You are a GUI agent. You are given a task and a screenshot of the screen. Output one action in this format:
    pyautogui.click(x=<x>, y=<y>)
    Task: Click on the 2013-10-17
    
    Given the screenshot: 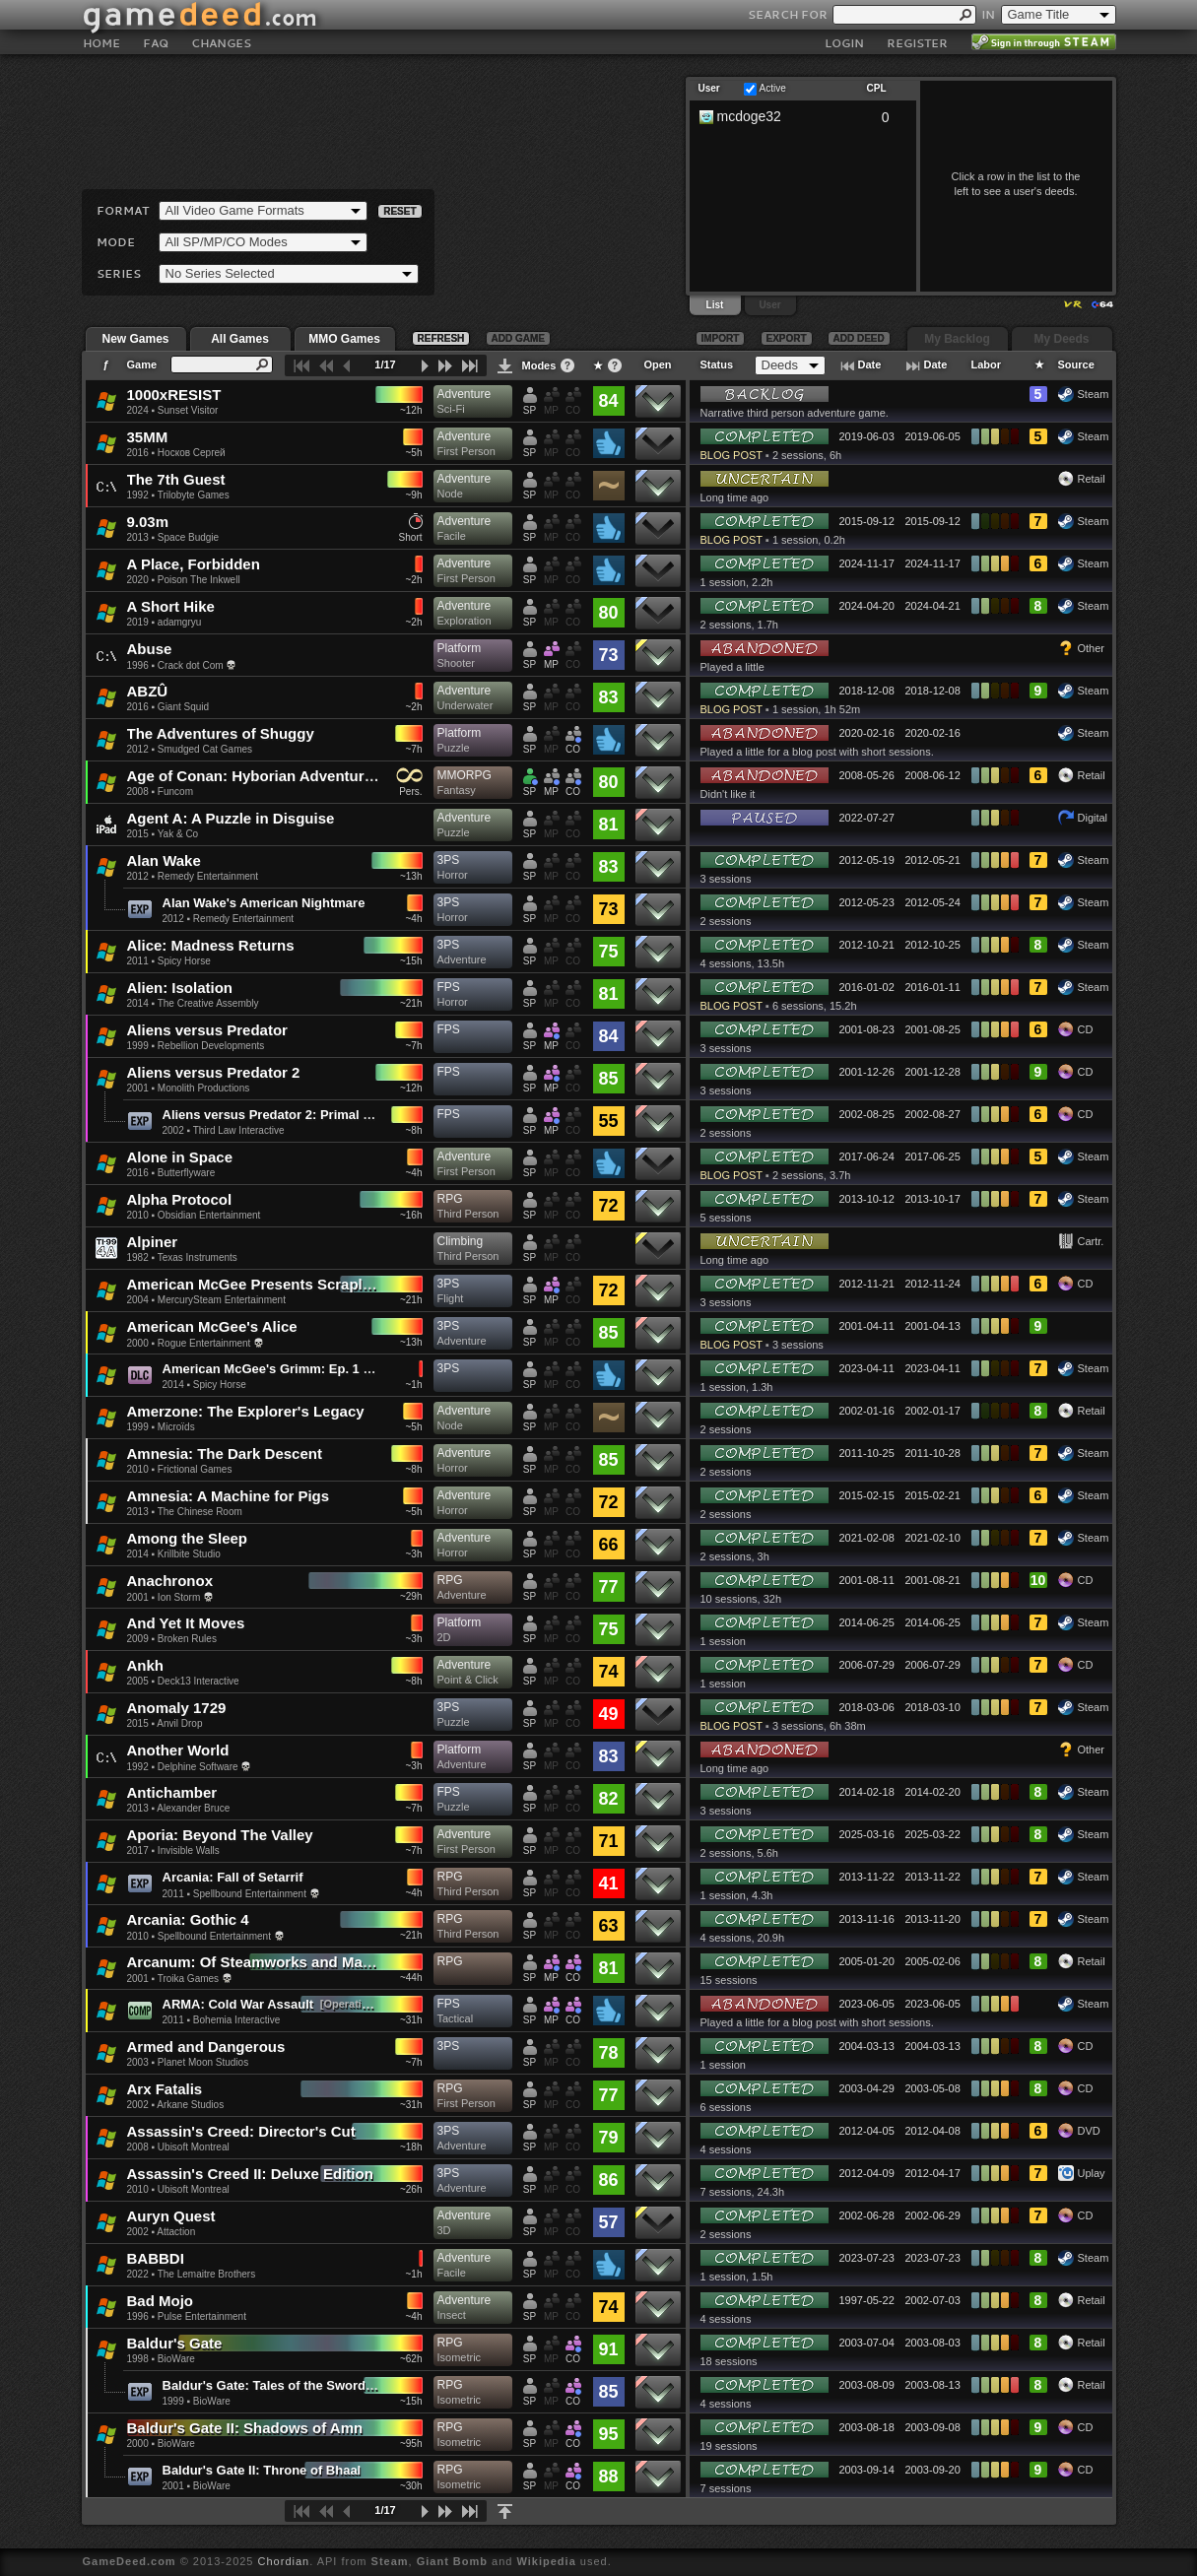 What is the action you would take?
    pyautogui.click(x=933, y=1199)
    